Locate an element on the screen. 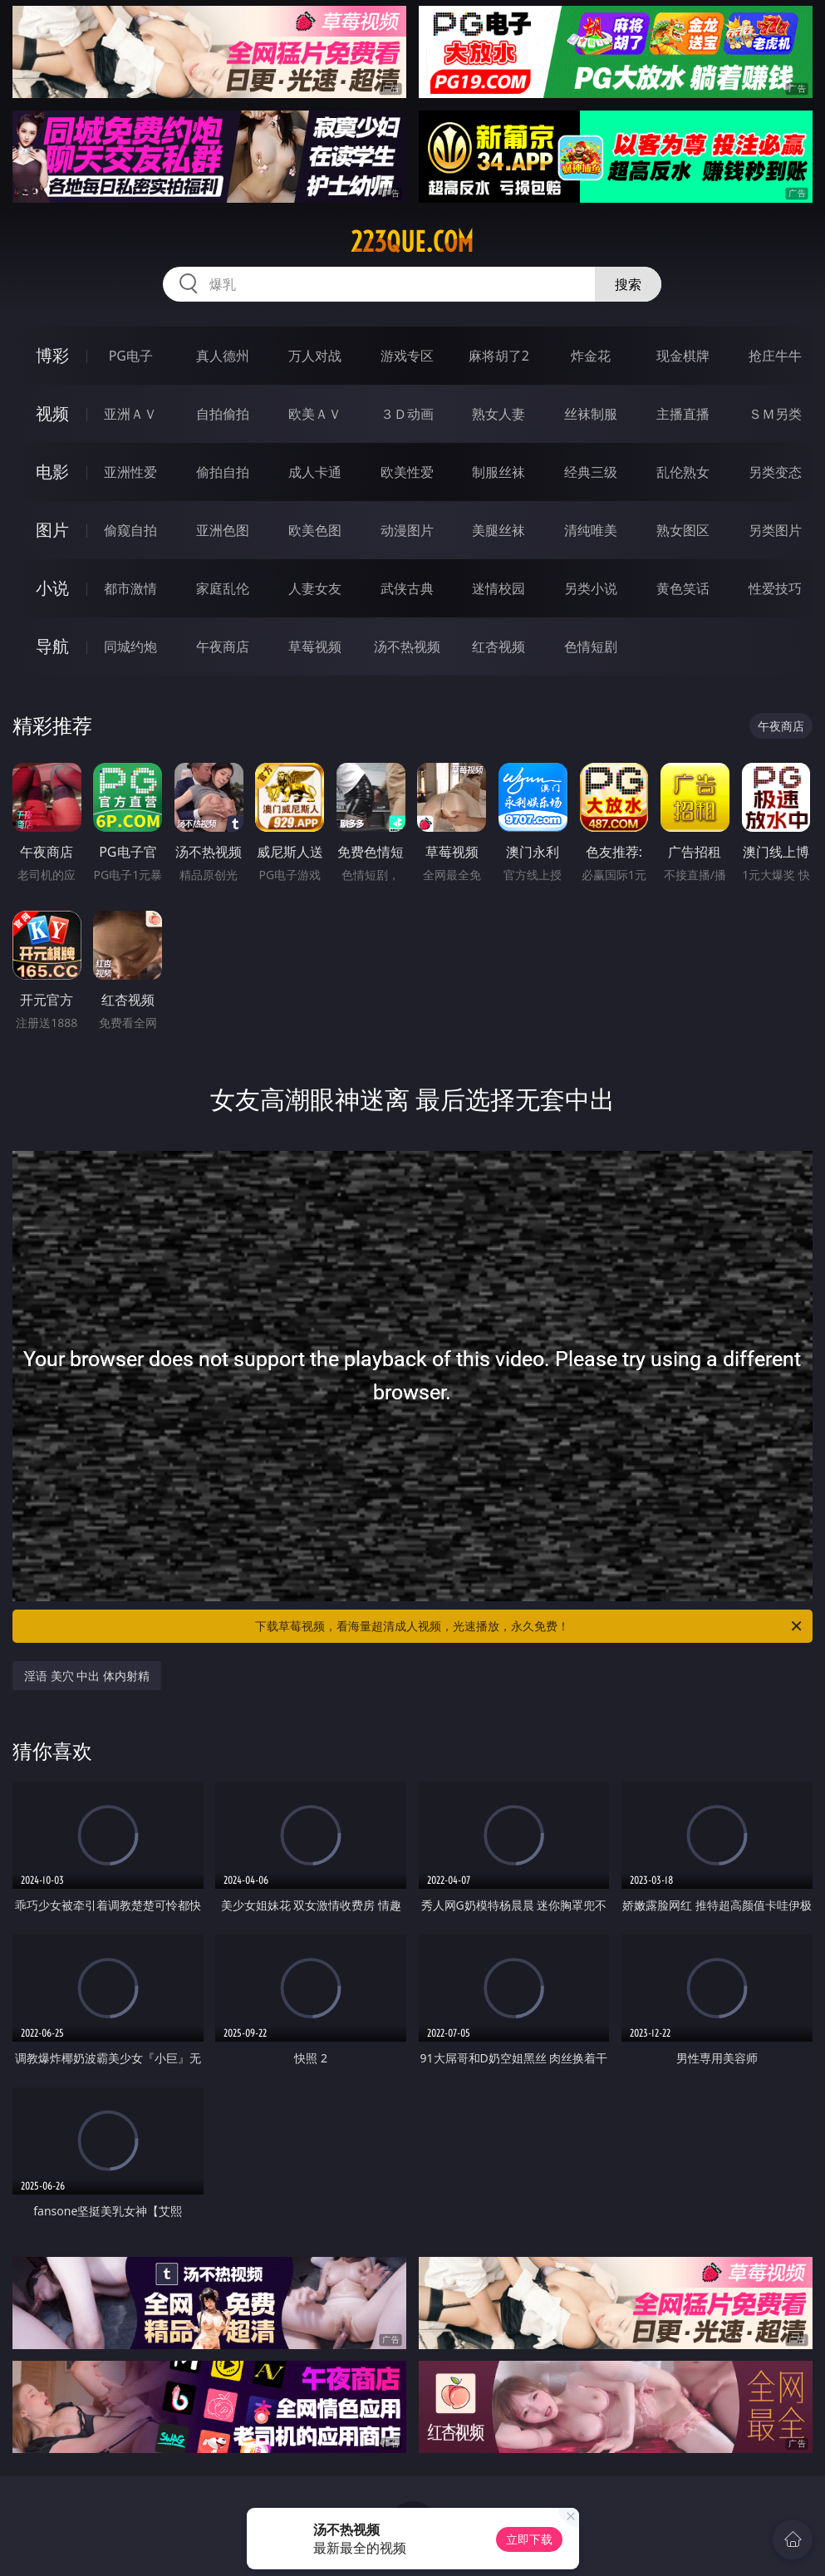 This screenshot has height=2576, width=825. 下载草莓视频，看海量超清成人视频，光速播放，永久免费！ is located at coordinates (529, 1626).